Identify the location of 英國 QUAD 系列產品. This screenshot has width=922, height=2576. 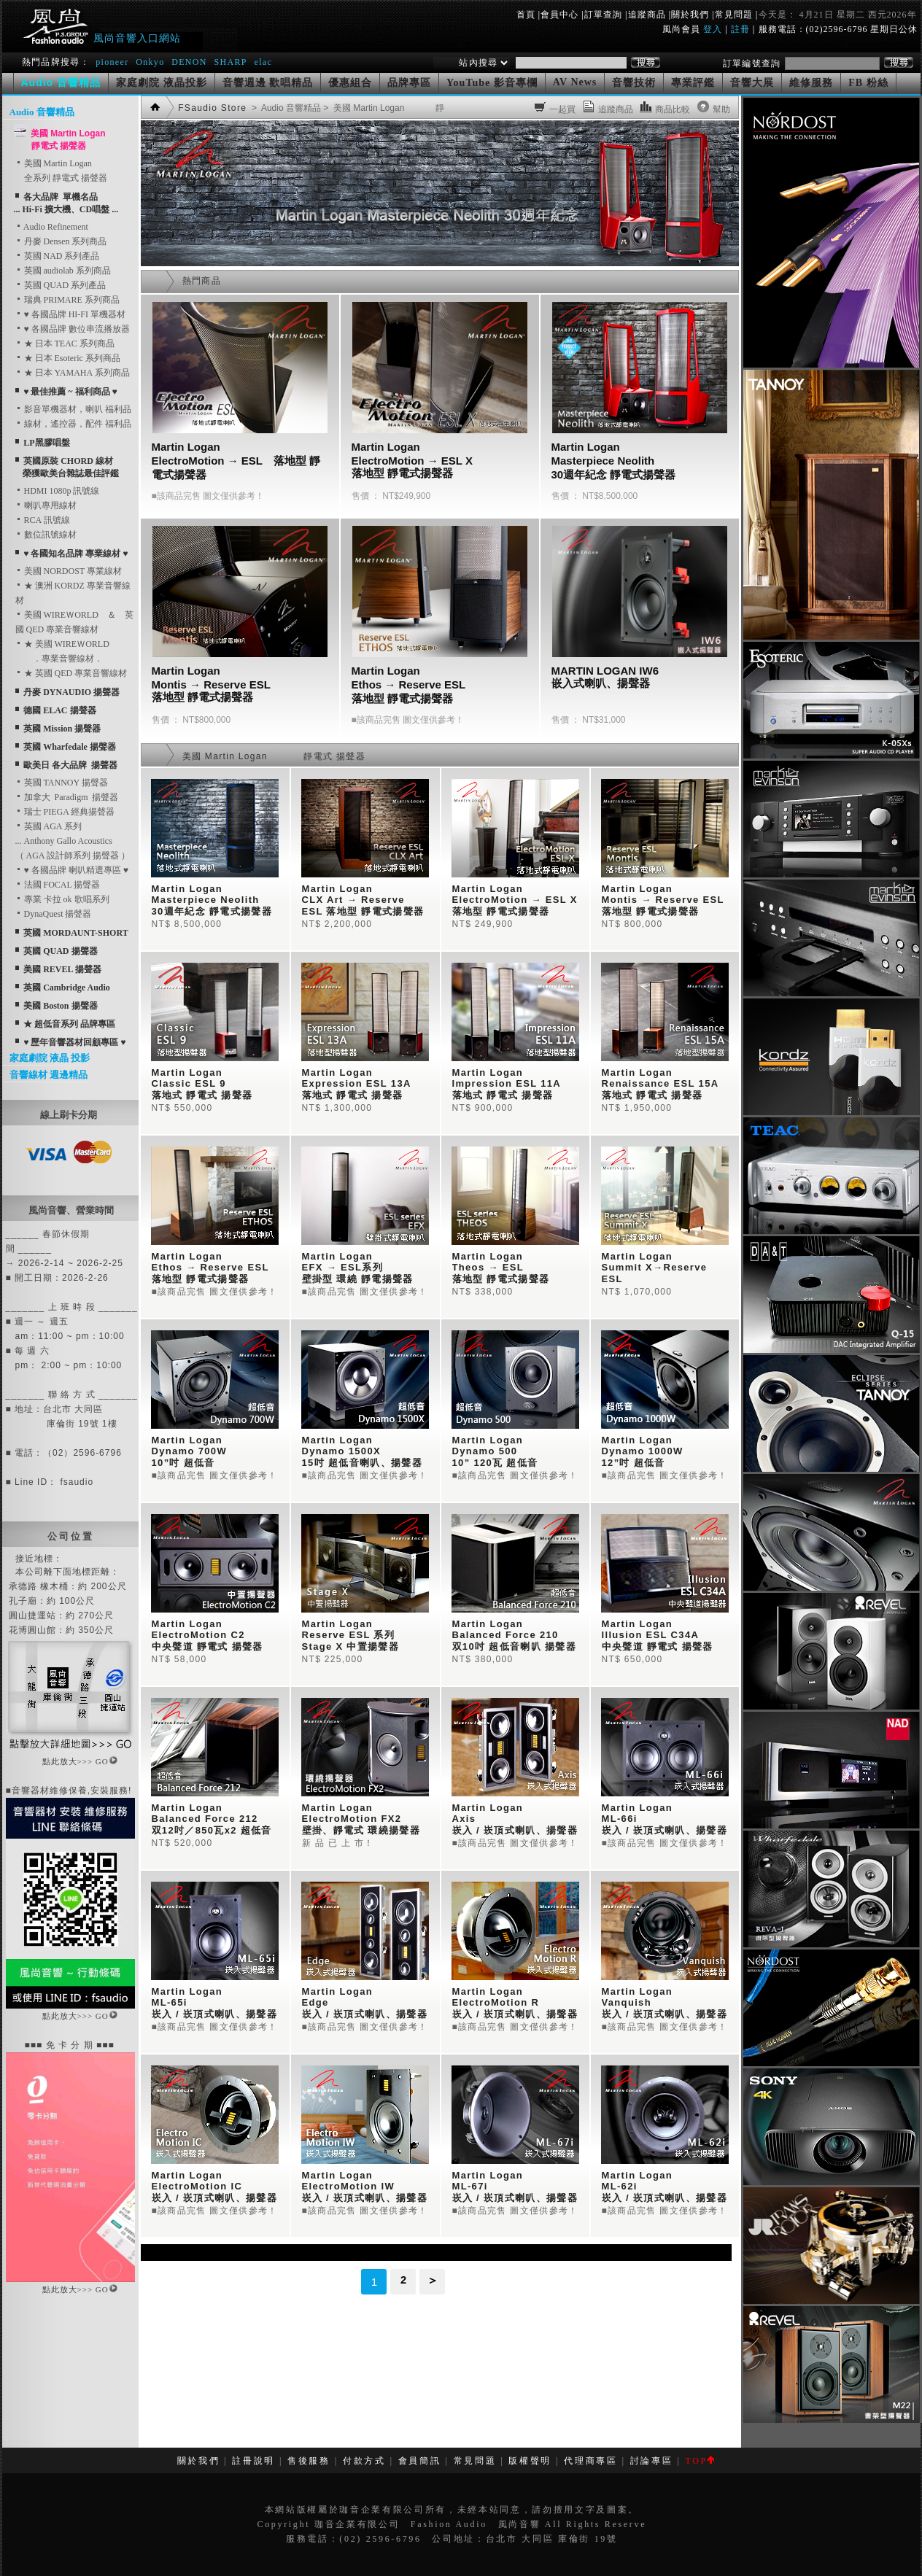
(60, 285).